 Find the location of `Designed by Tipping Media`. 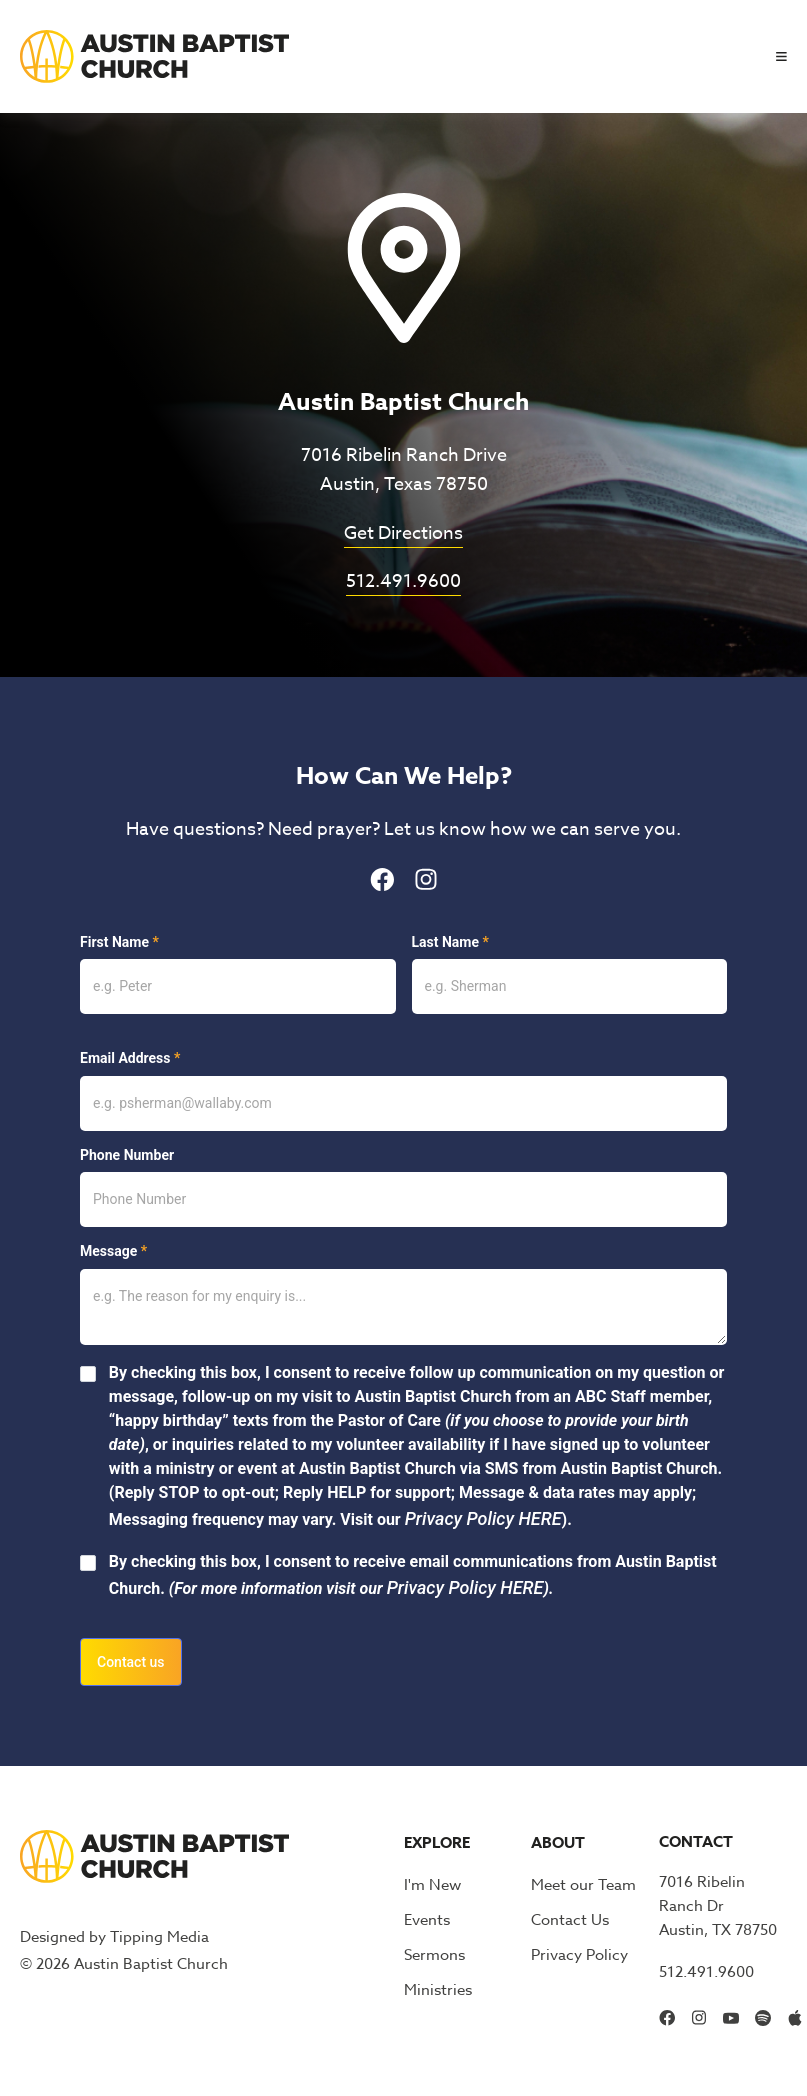

Designed by Tipping Media is located at coordinates (114, 1937).